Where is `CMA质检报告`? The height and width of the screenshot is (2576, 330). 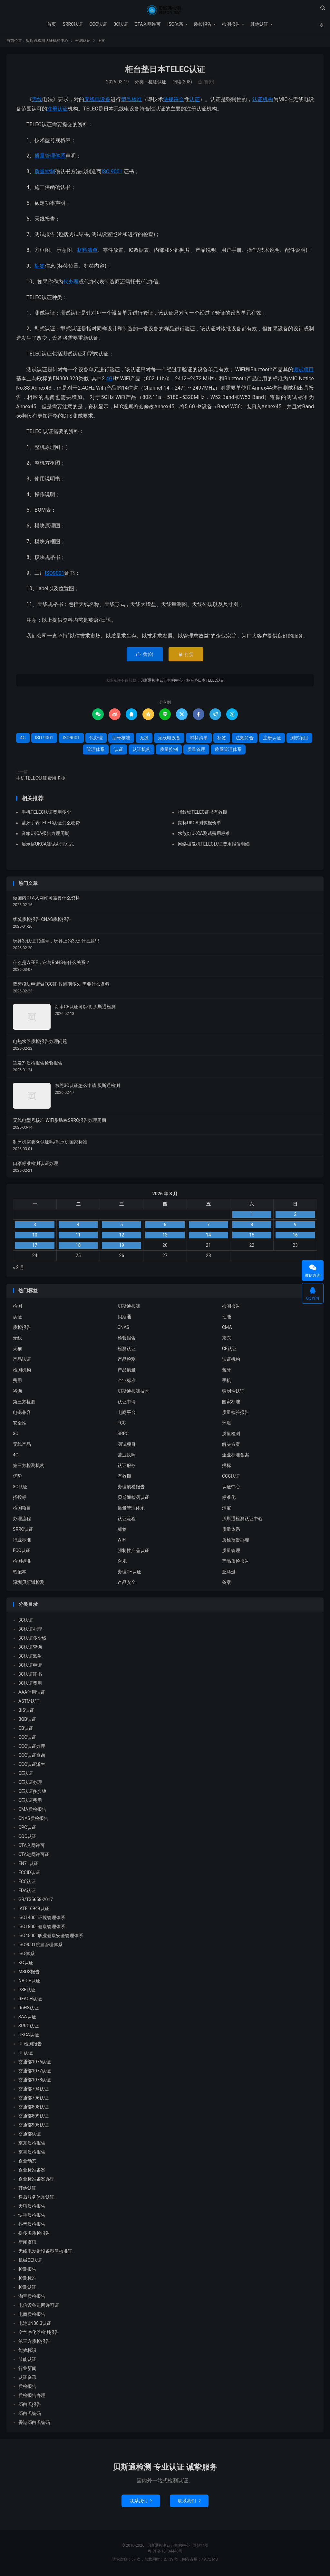
CMA质检报告 is located at coordinates (32, 1810).